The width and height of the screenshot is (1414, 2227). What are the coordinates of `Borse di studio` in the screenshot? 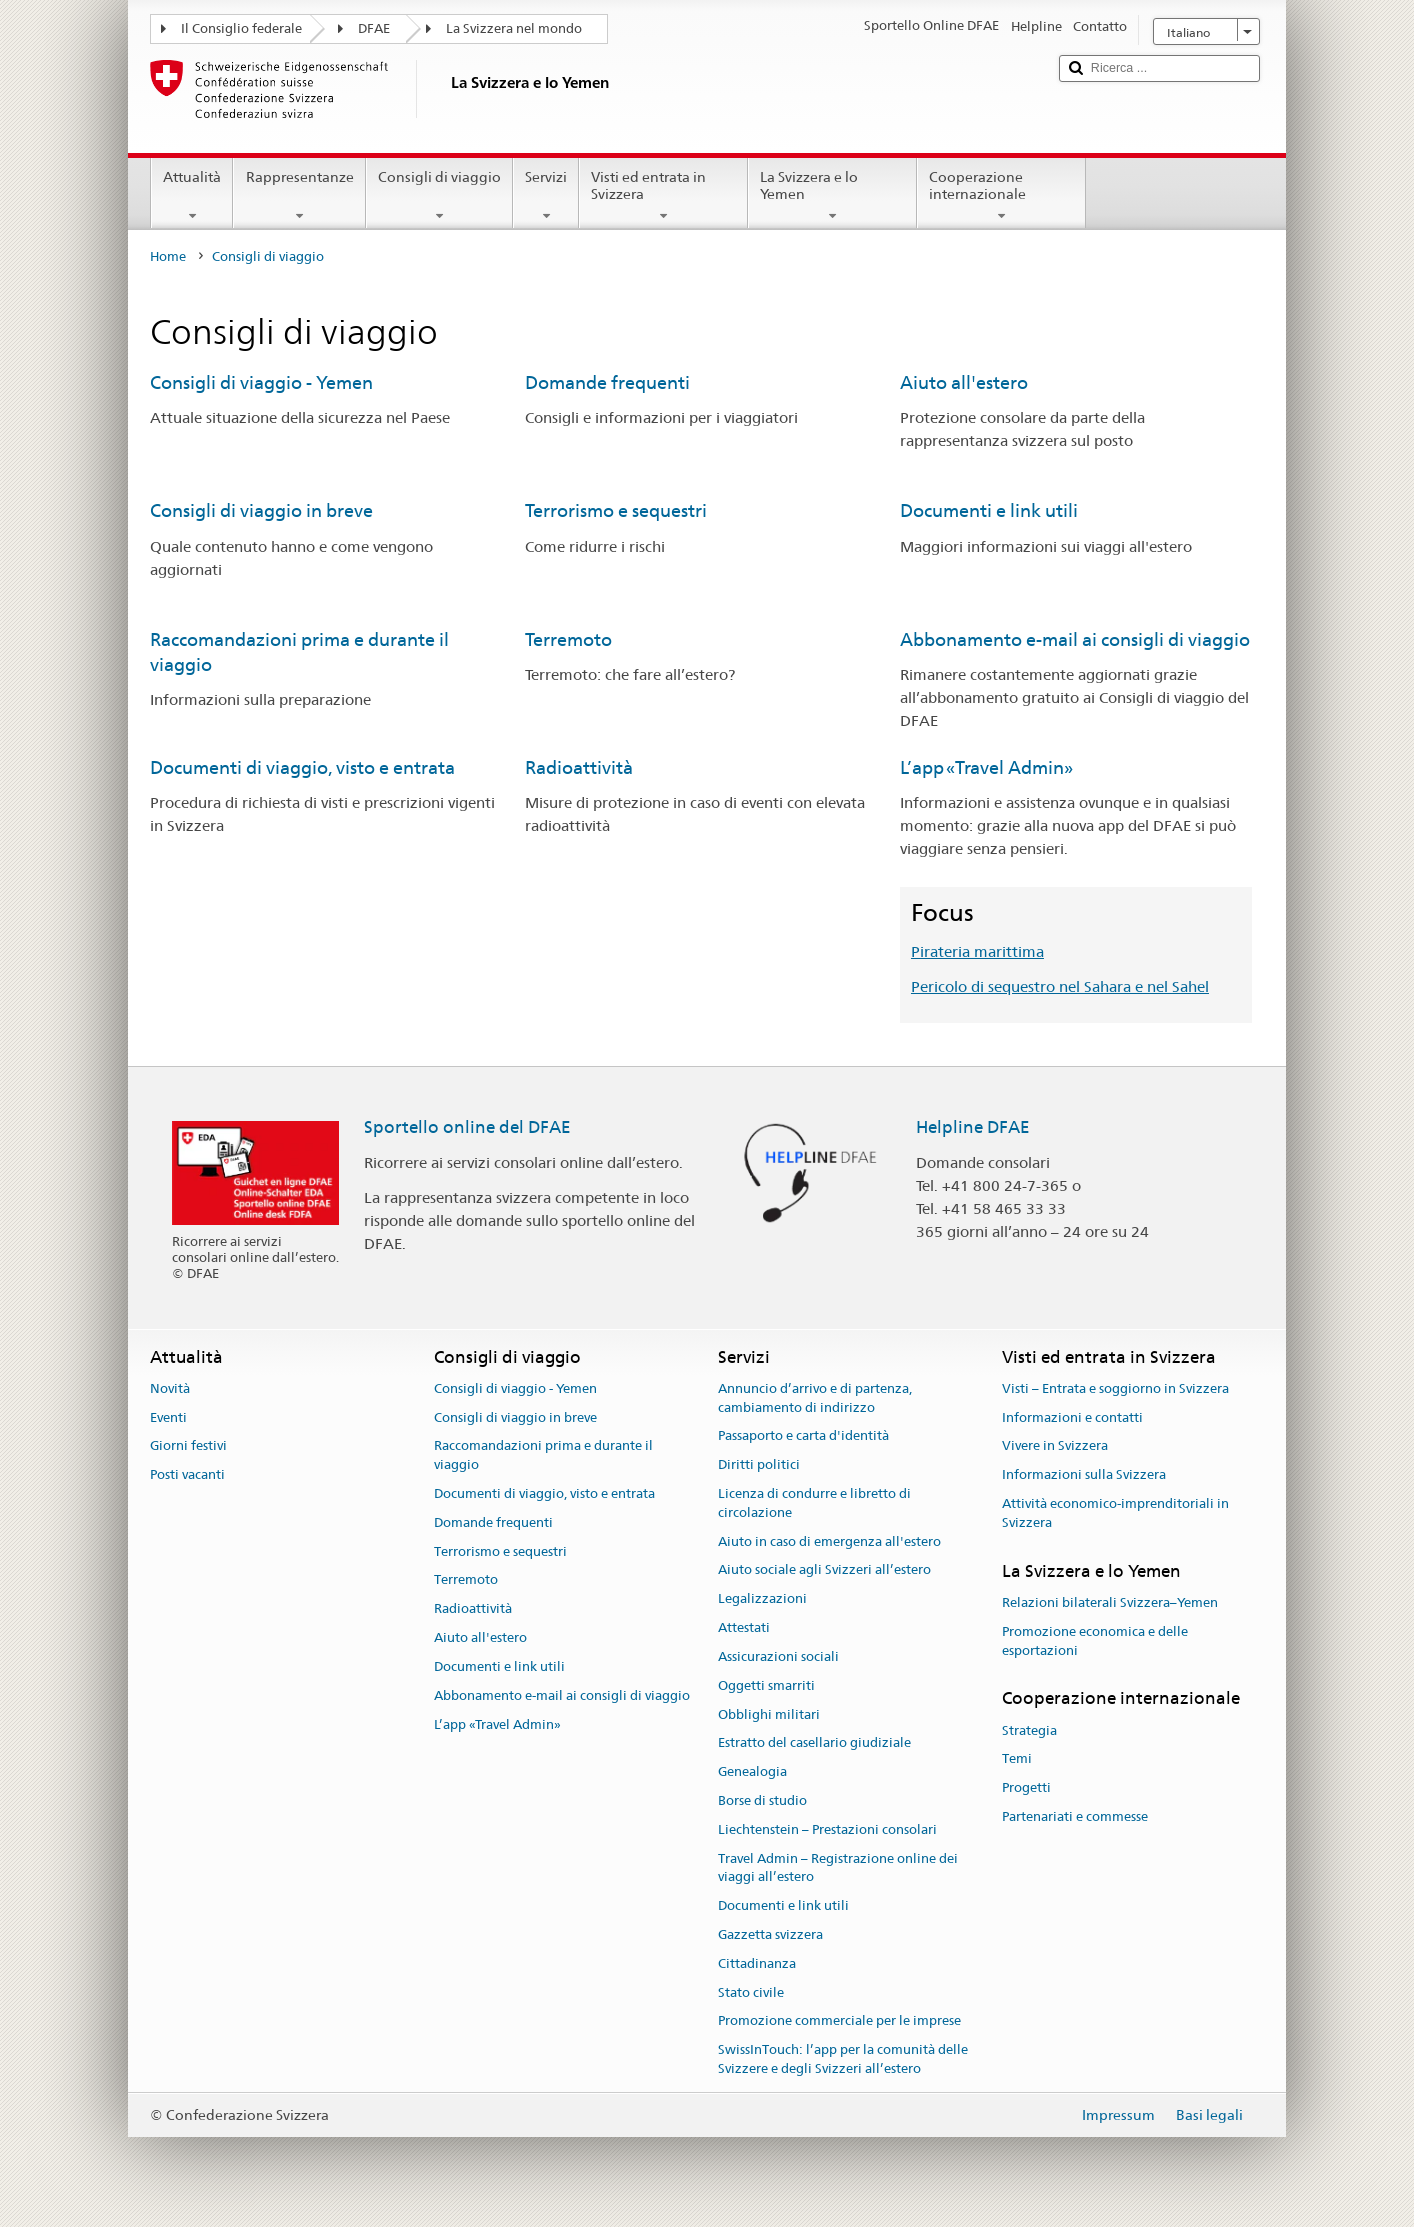 It's located at (762, 1800).